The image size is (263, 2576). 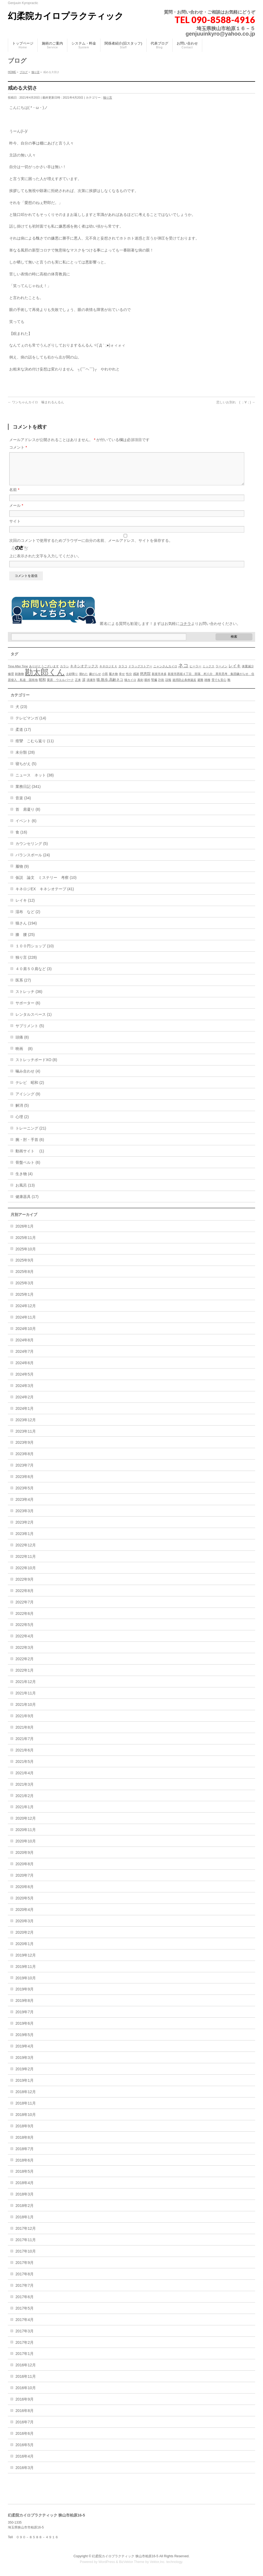 I want to click on 健康器具 (17), so click(x=27, y=1203).